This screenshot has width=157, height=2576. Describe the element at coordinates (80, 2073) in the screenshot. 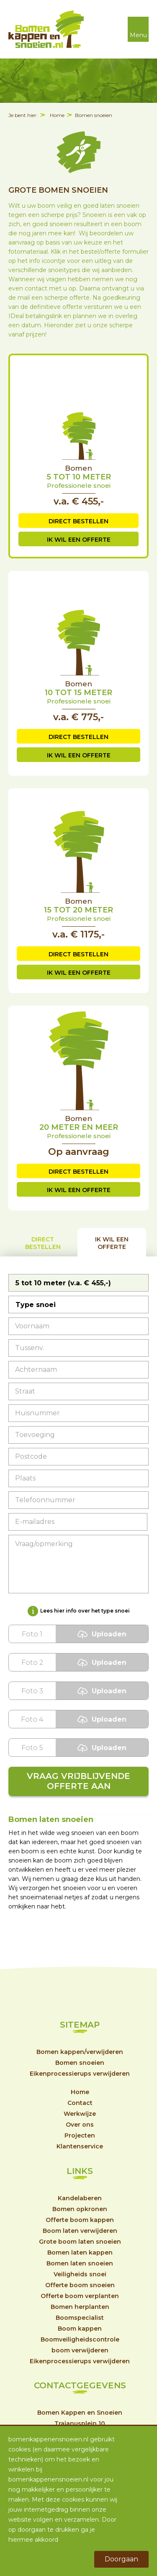

I see `Eikenprocessierups verwijderen` at that location.